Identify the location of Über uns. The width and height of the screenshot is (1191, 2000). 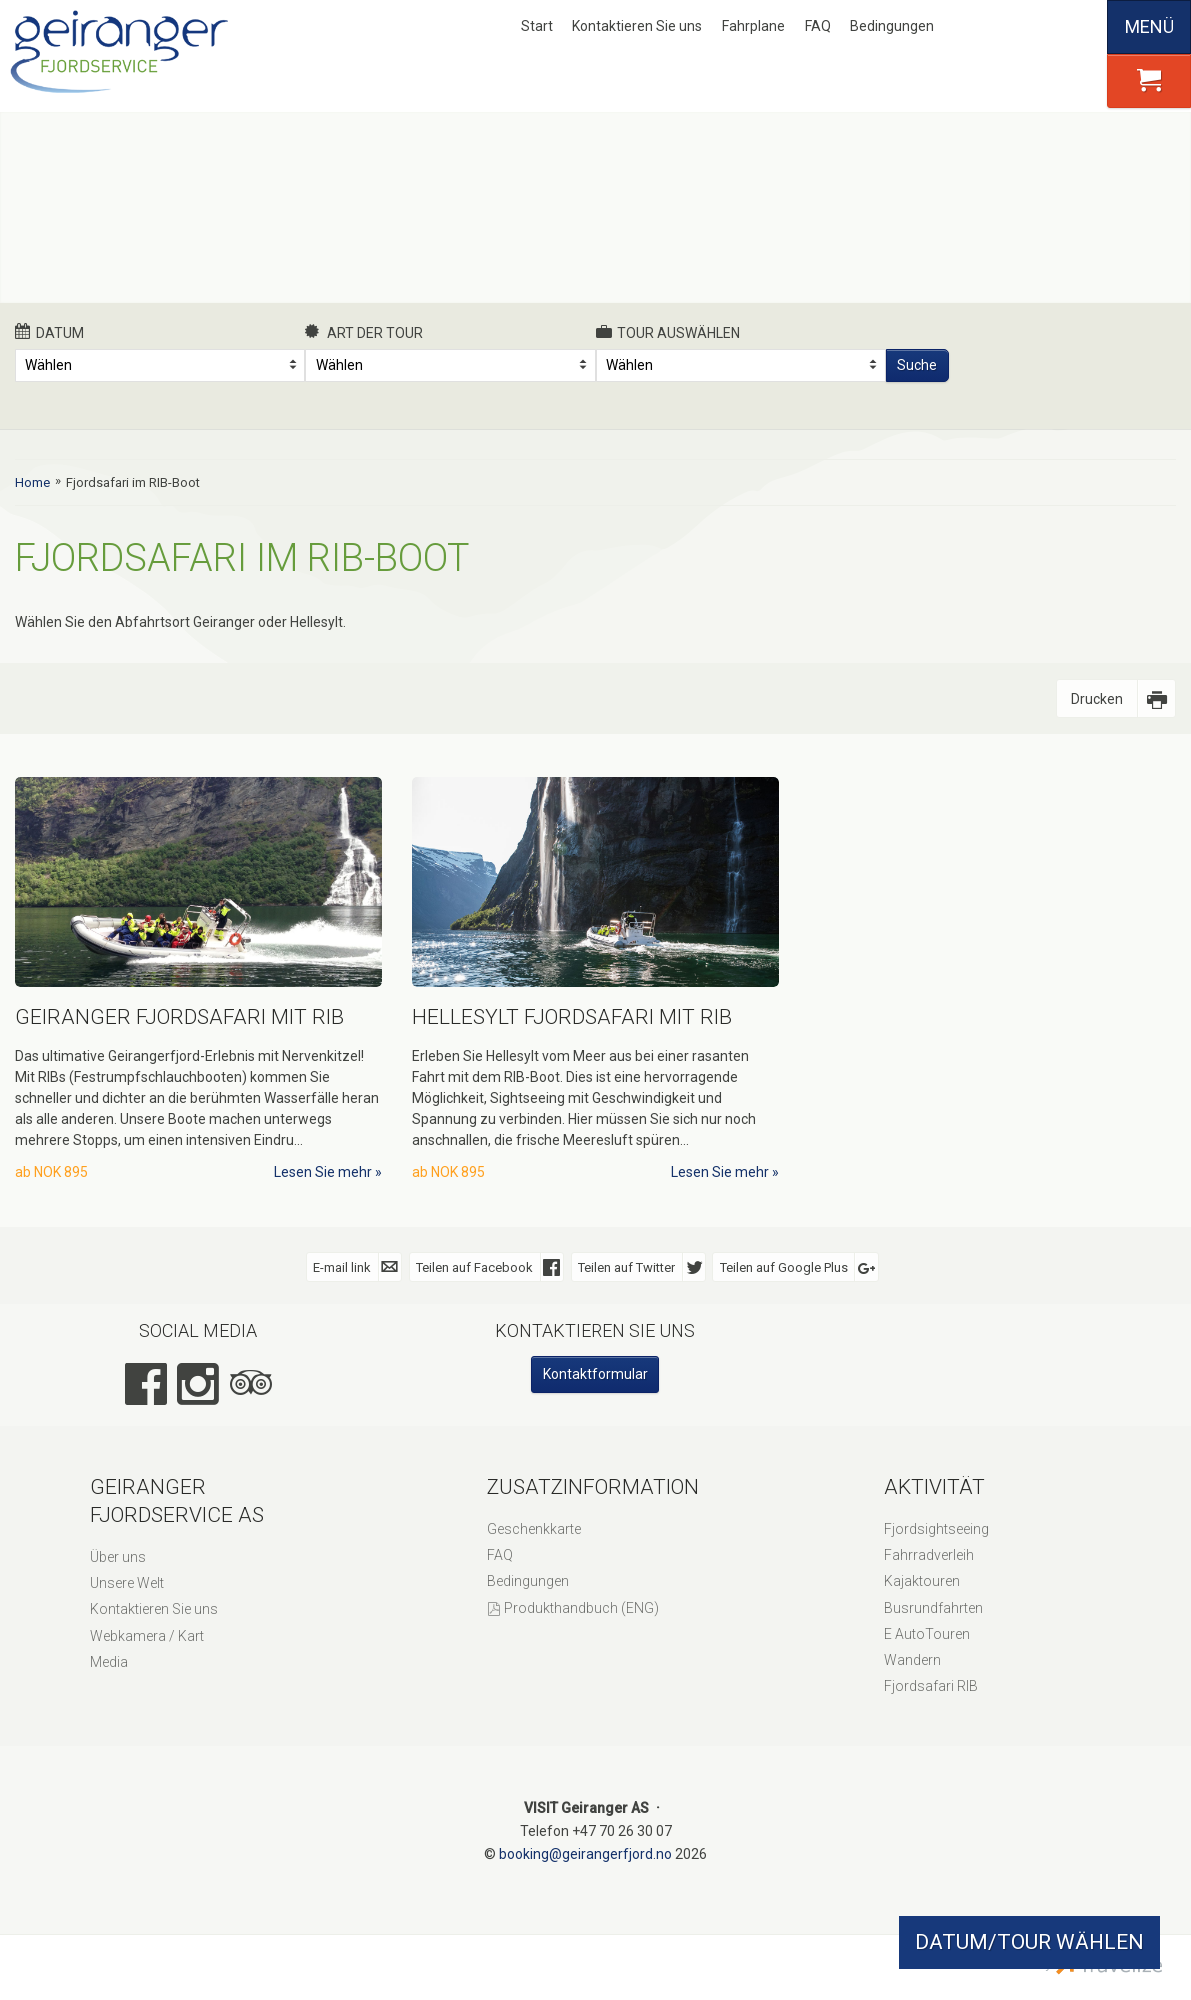
(118, 1557).